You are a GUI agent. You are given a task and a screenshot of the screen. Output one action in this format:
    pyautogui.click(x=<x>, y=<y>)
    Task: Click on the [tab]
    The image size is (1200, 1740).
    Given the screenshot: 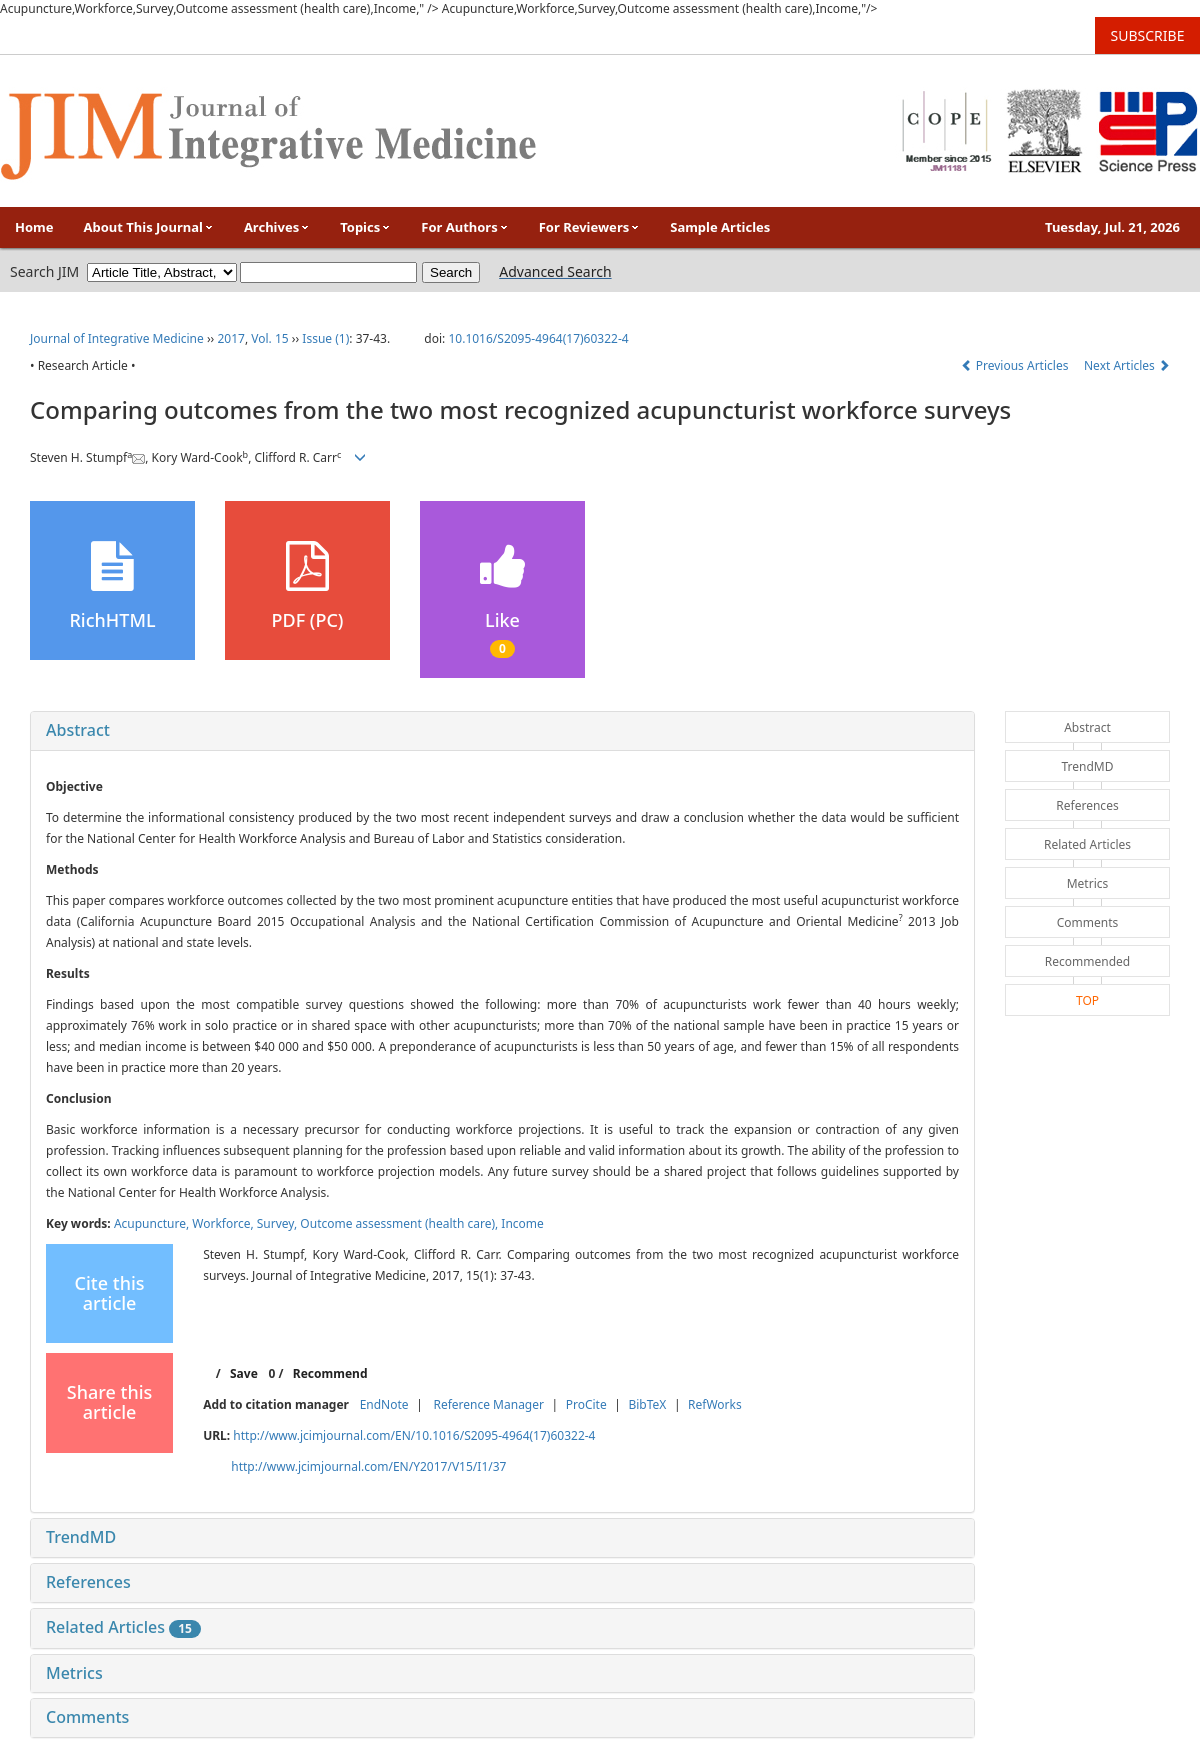 What is the action you would take?
    pyautogui.click(x=502, y=731)
    